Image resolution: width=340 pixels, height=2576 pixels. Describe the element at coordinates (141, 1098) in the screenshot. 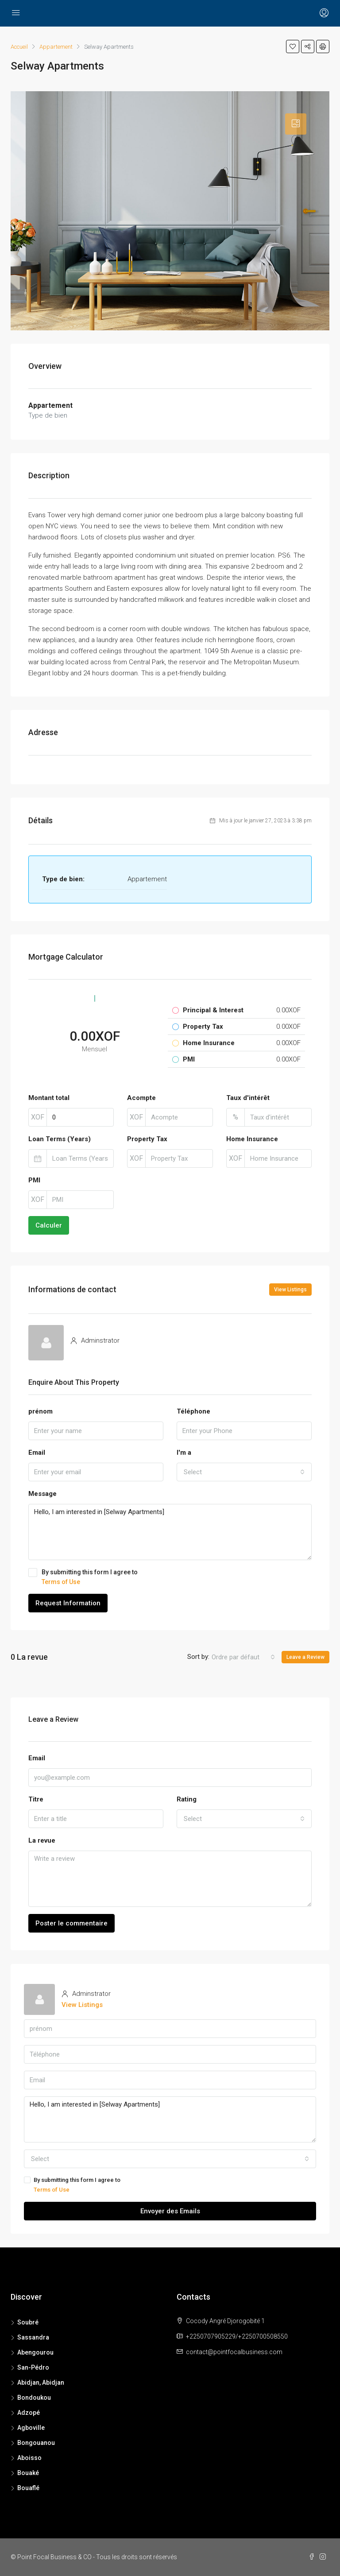

I see `Acompte` at that location.